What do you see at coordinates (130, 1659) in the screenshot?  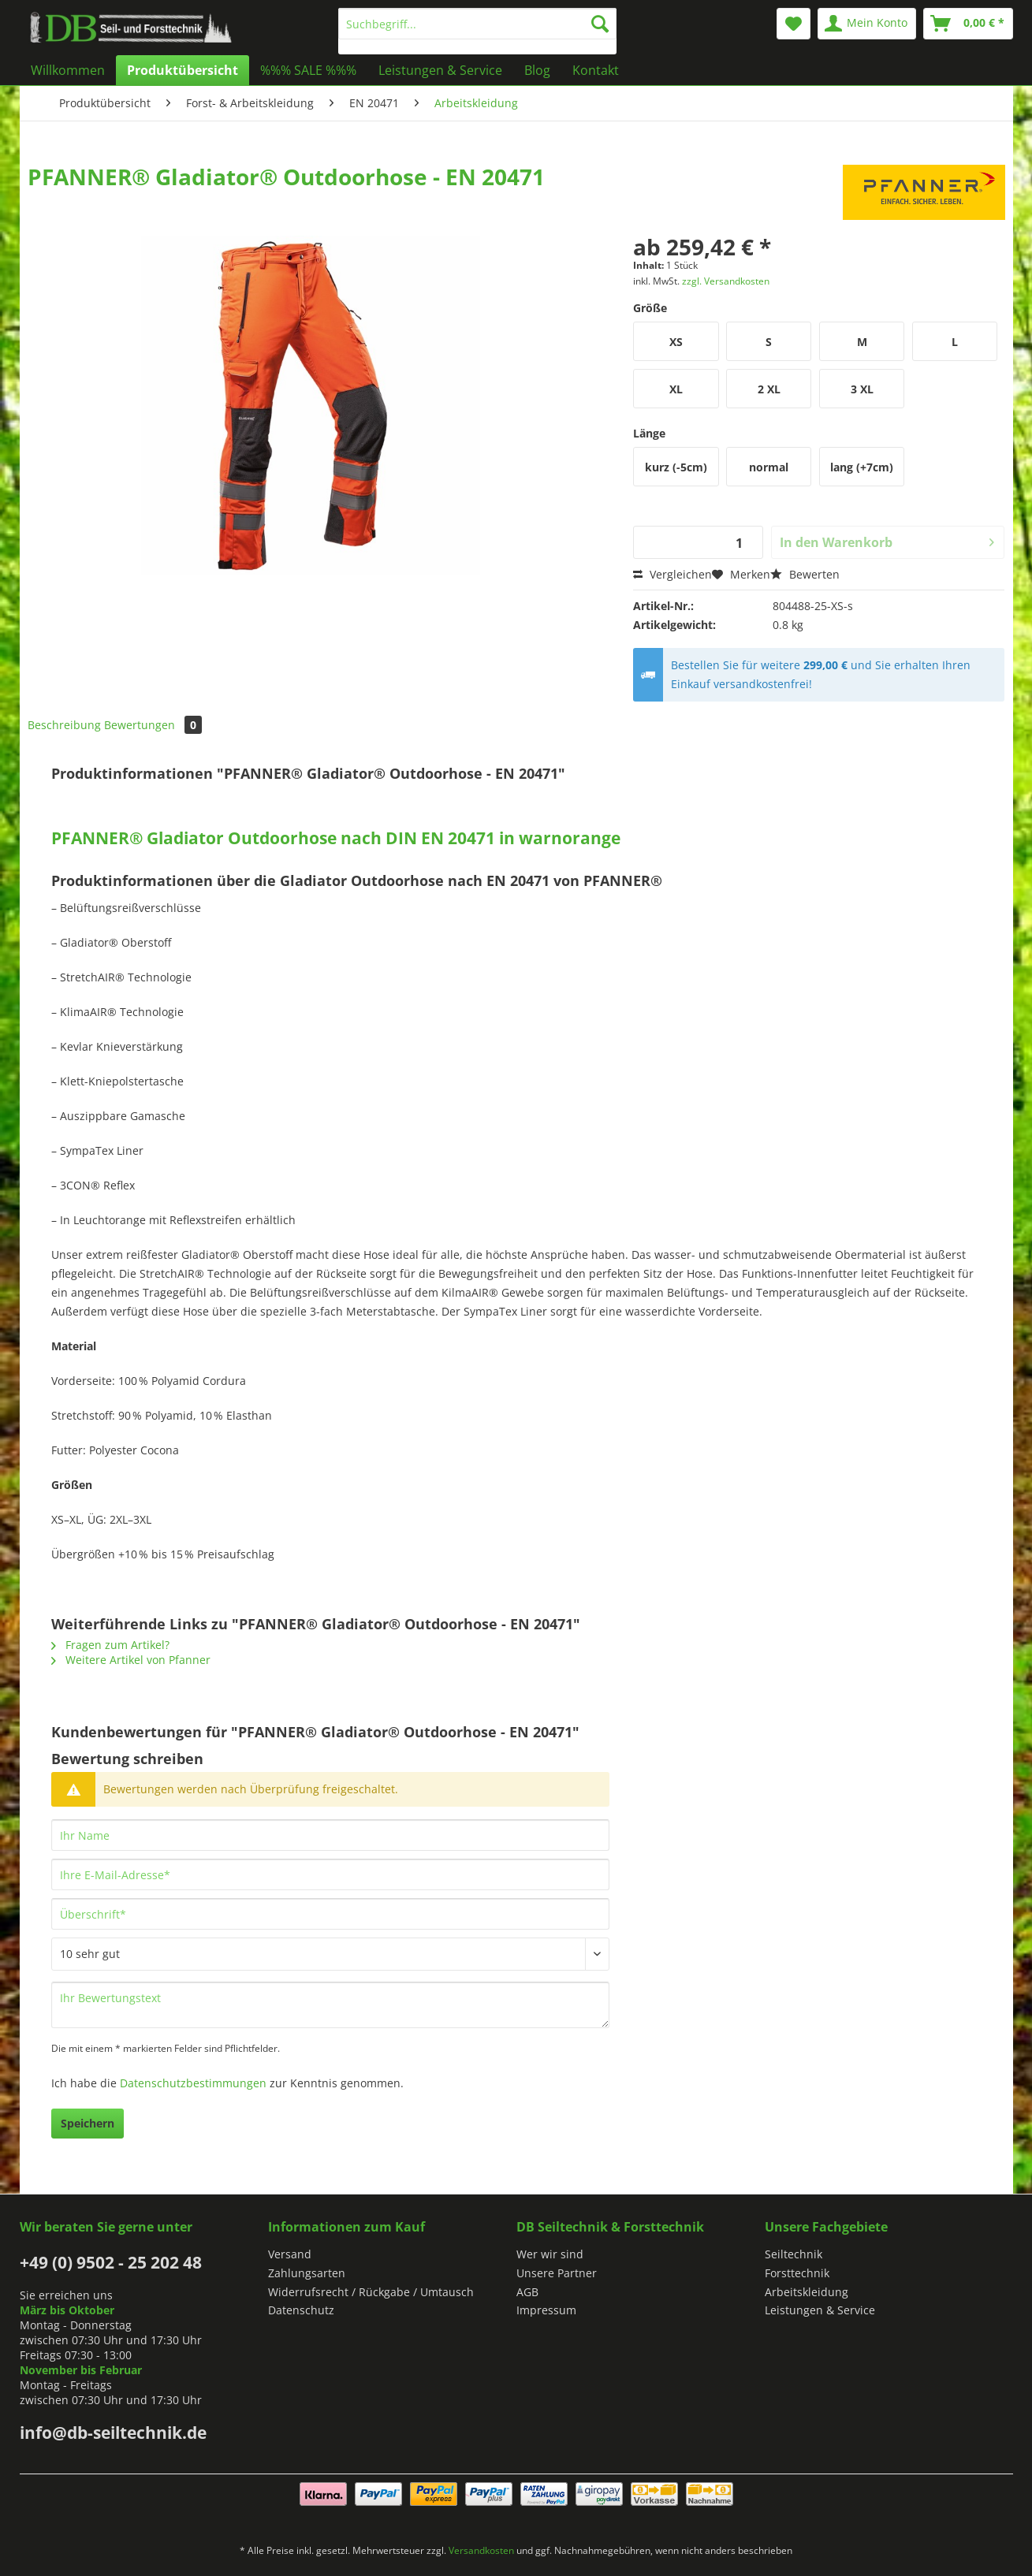 I see `Weitere Artikel von Pfanner` at bounding box center [130, 1659].